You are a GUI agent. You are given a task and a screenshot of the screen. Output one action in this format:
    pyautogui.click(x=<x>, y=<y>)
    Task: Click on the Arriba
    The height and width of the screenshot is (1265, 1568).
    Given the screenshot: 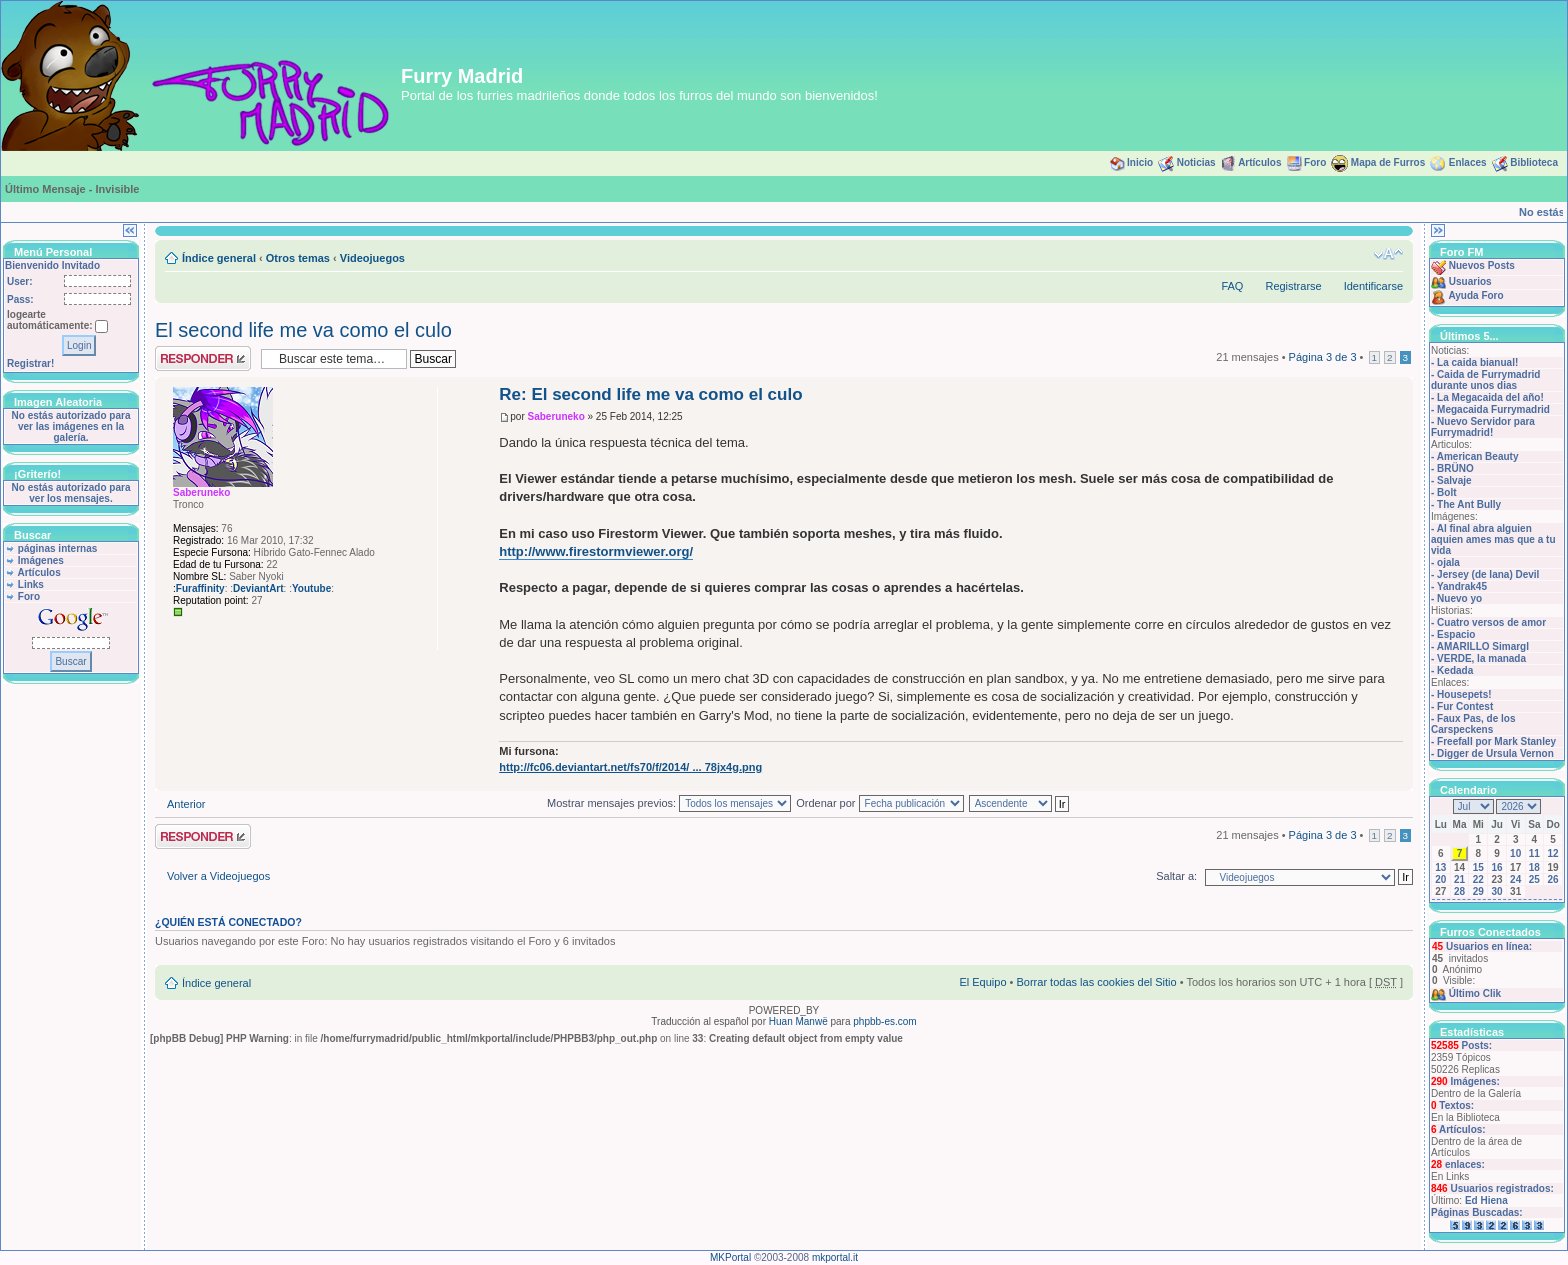 What is the action you would take?
    pyautogui.click(x=1397, y=780)
    